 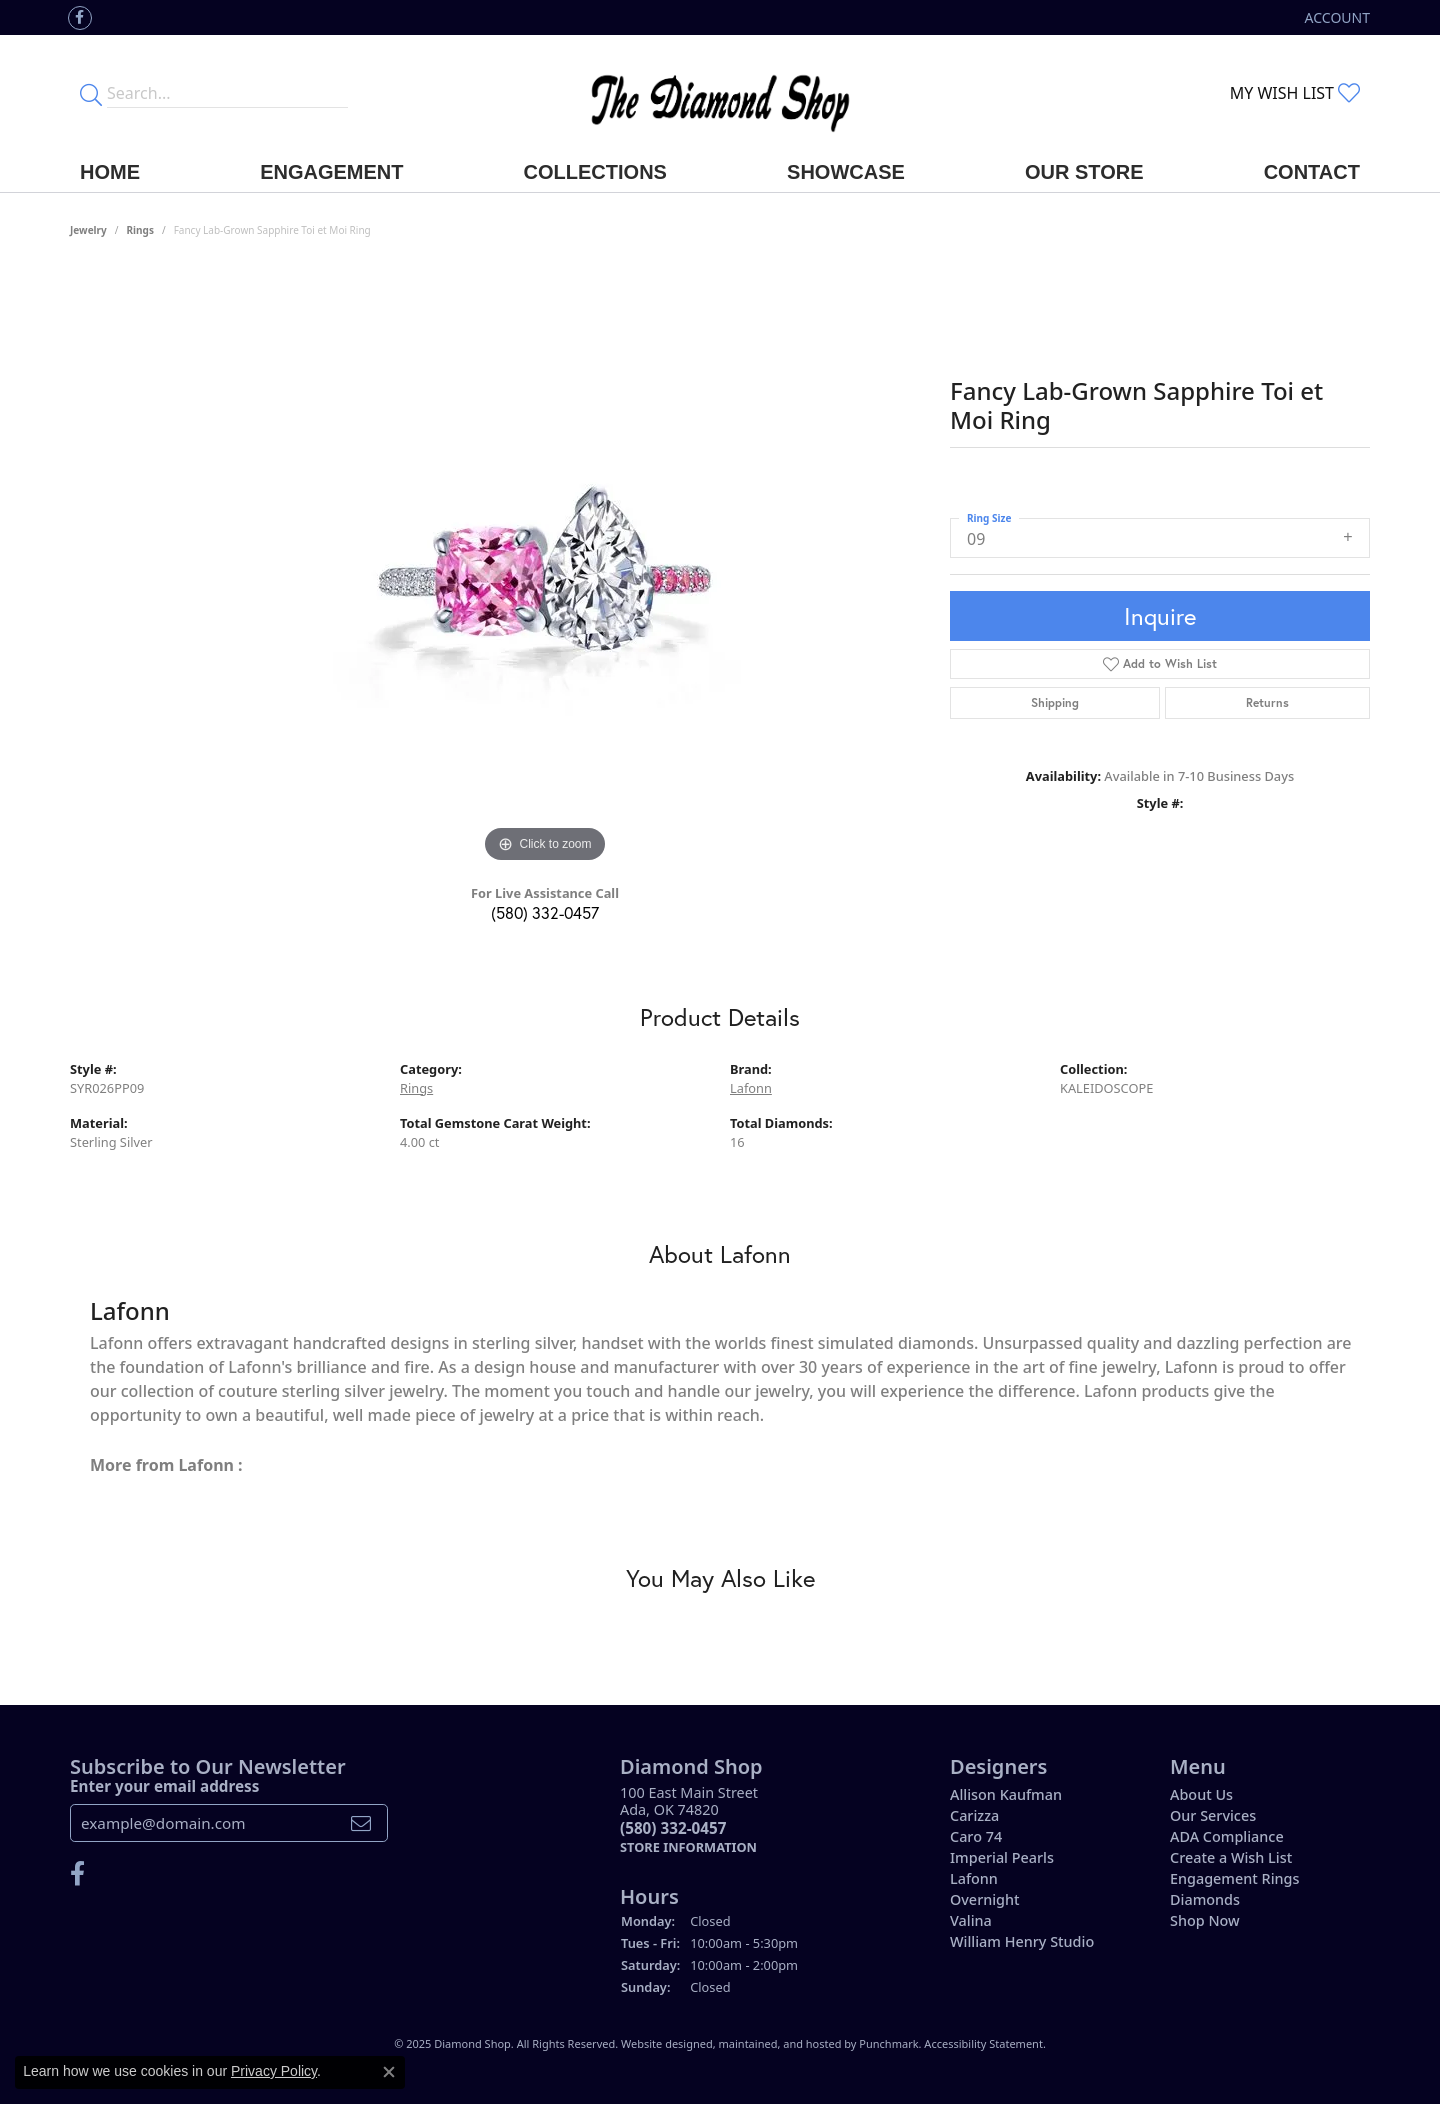 What do you see at coordinates (545, 912) in the screenshot?
I see `(580) 332-0457` at bounding box center [545, 912].